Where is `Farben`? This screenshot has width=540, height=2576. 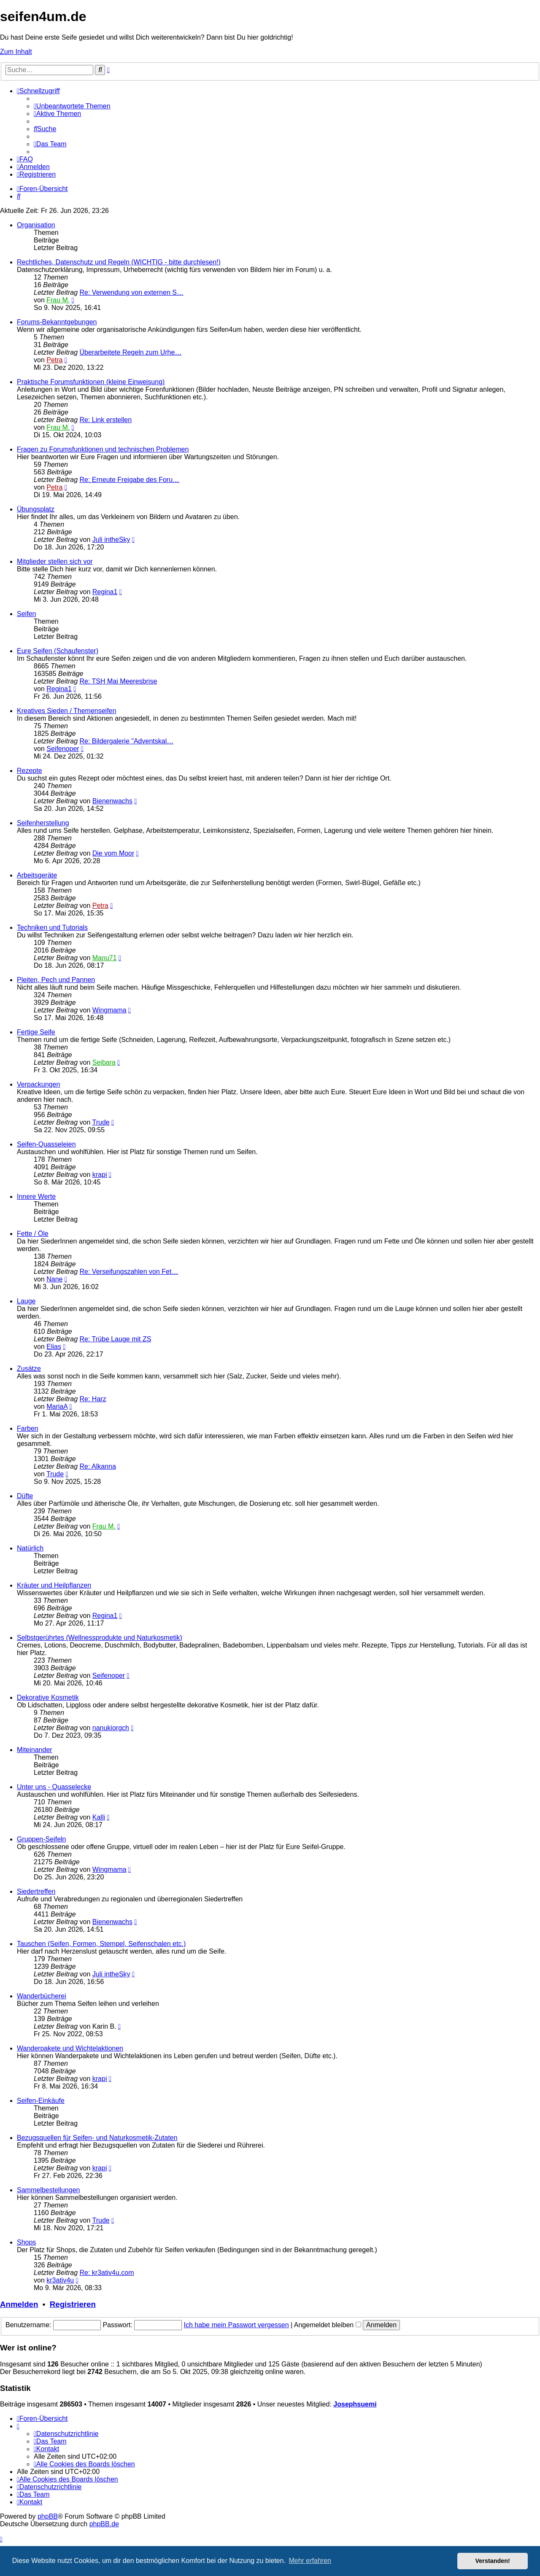
Farben is located at coordinates (27, 1428).